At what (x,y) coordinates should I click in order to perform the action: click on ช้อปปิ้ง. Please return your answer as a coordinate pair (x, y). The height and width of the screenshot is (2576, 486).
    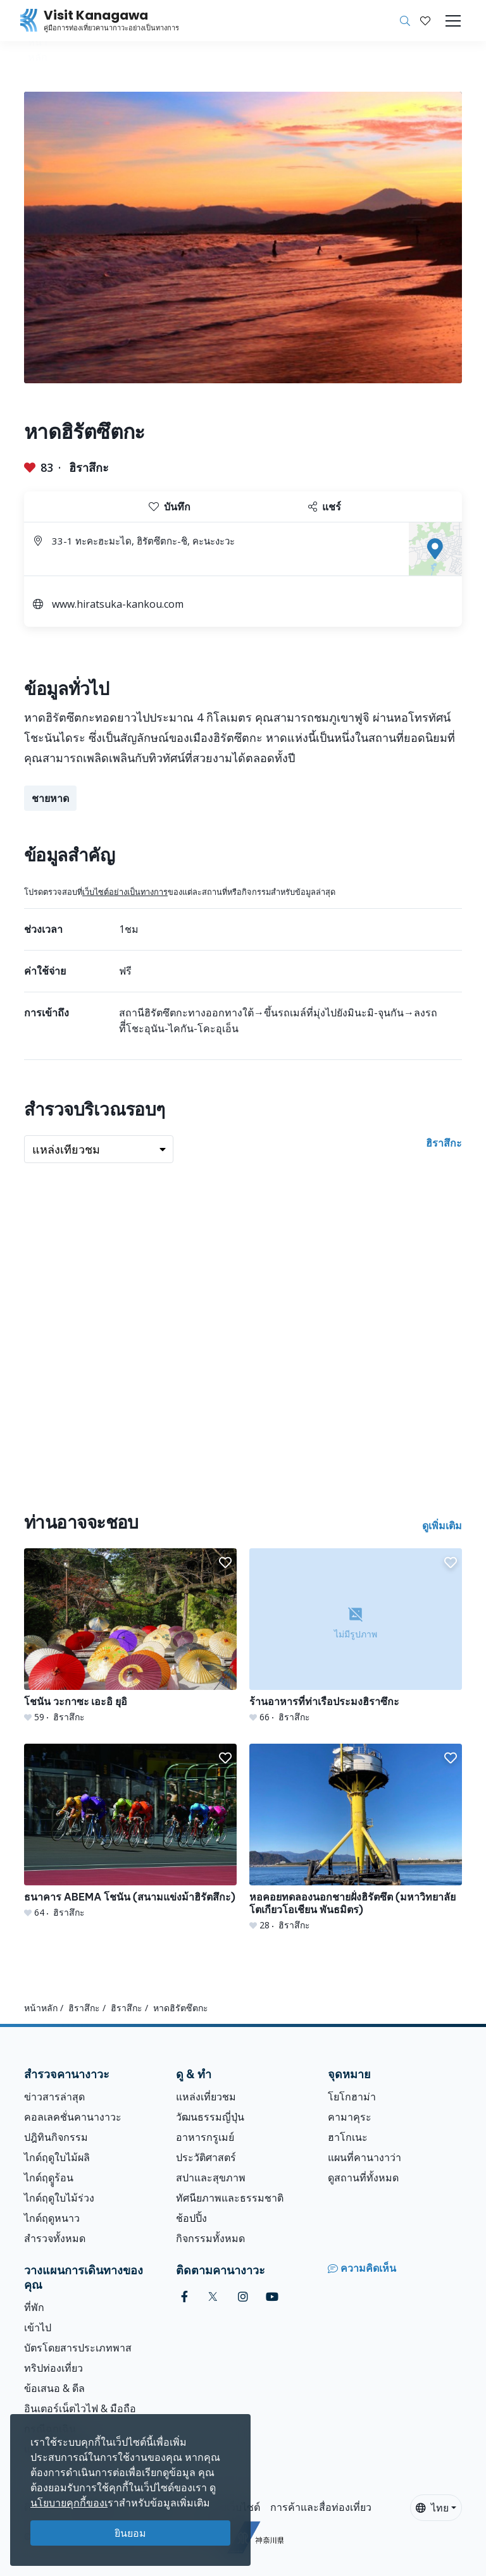
    Looking at the image, I should click on (191, 2218).